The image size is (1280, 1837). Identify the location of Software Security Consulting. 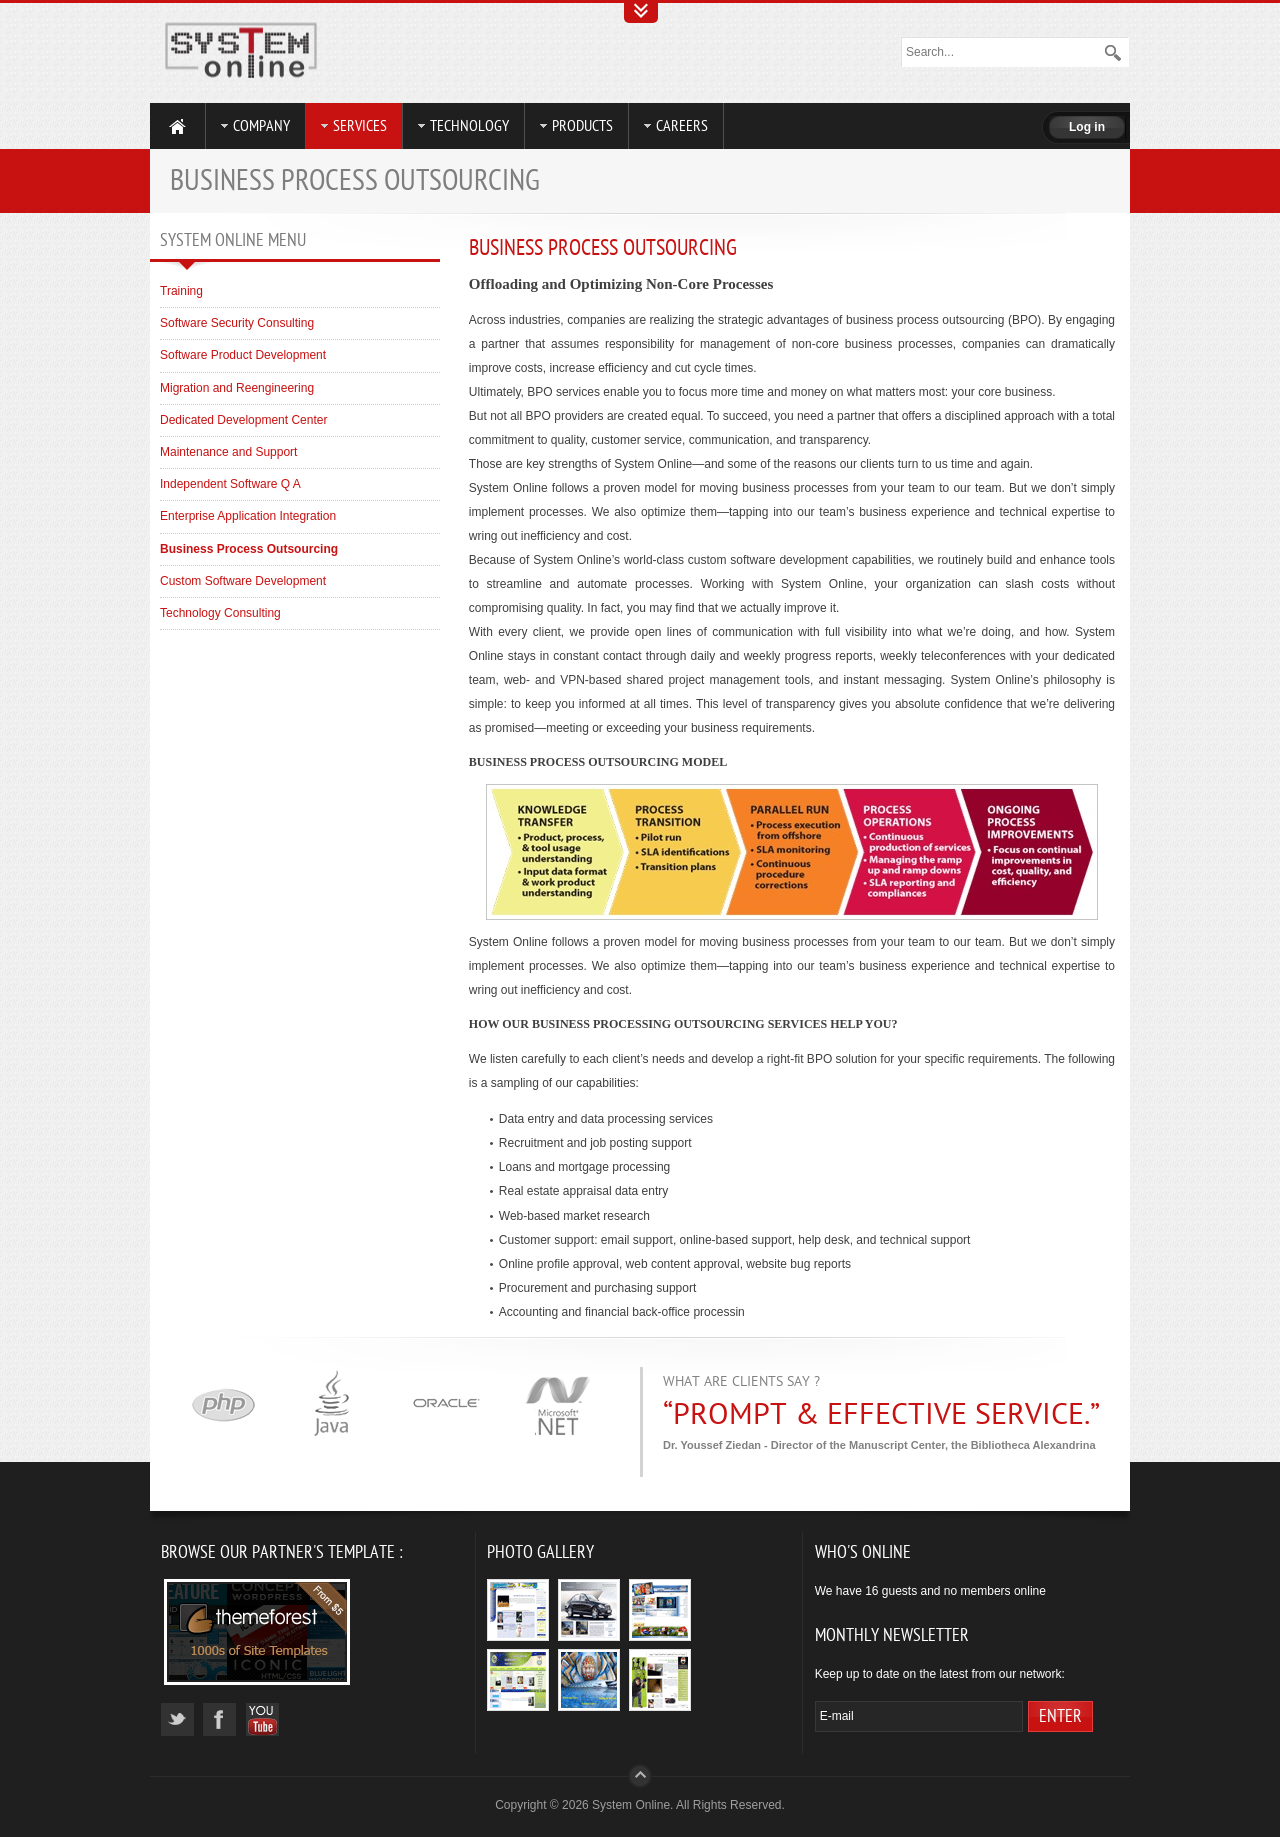
(237, 323).